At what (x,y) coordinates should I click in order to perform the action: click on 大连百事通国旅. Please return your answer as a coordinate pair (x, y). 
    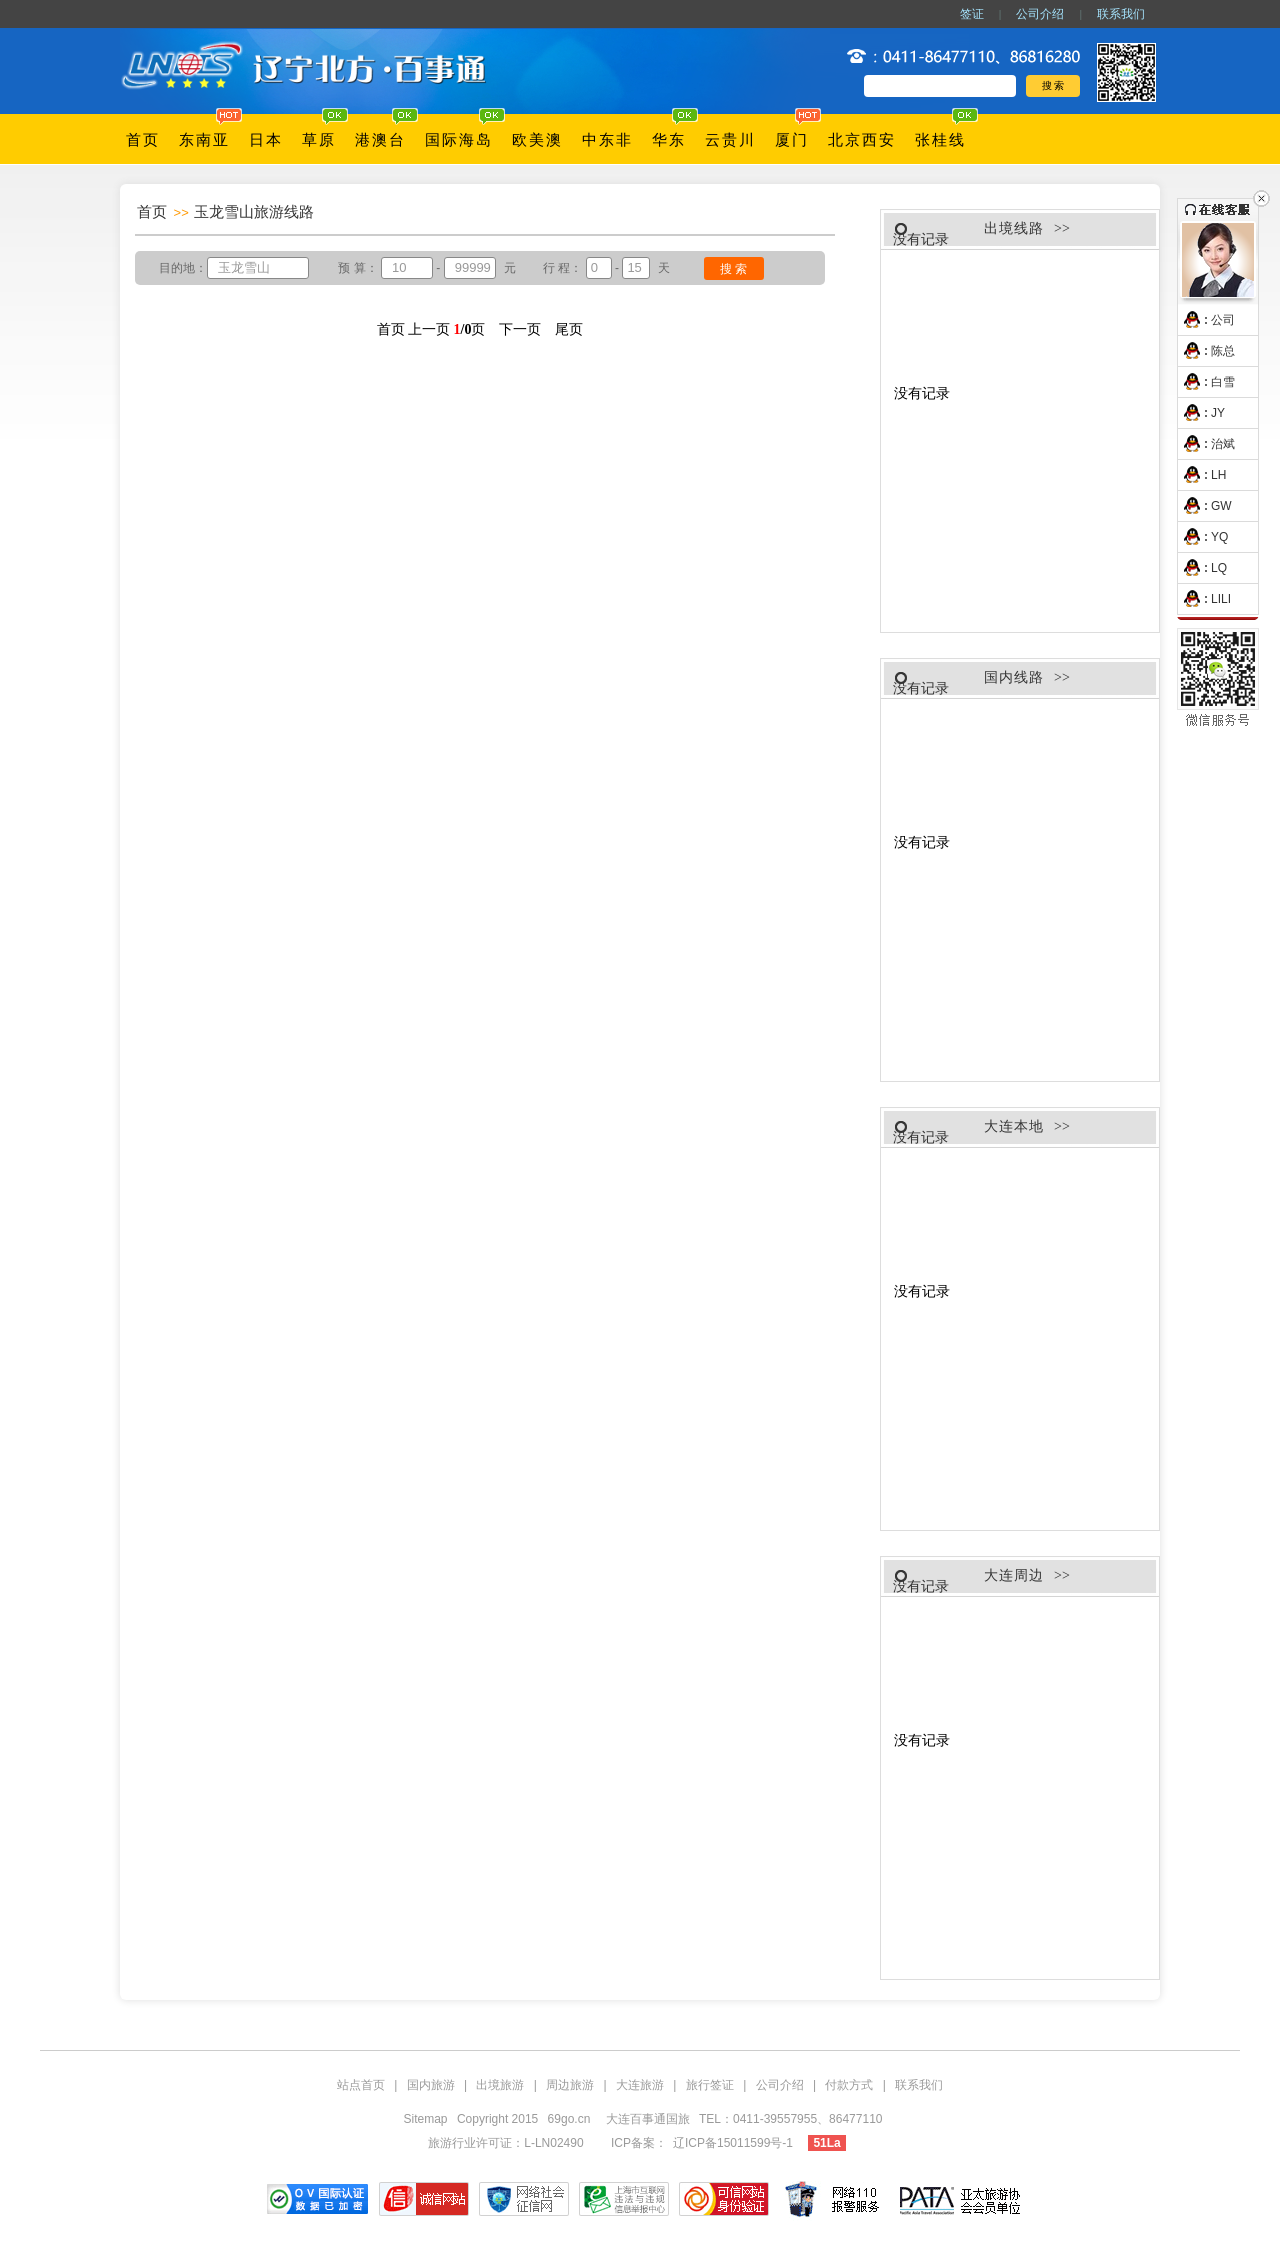
    Looking at the image, I should click on (649, 2119).